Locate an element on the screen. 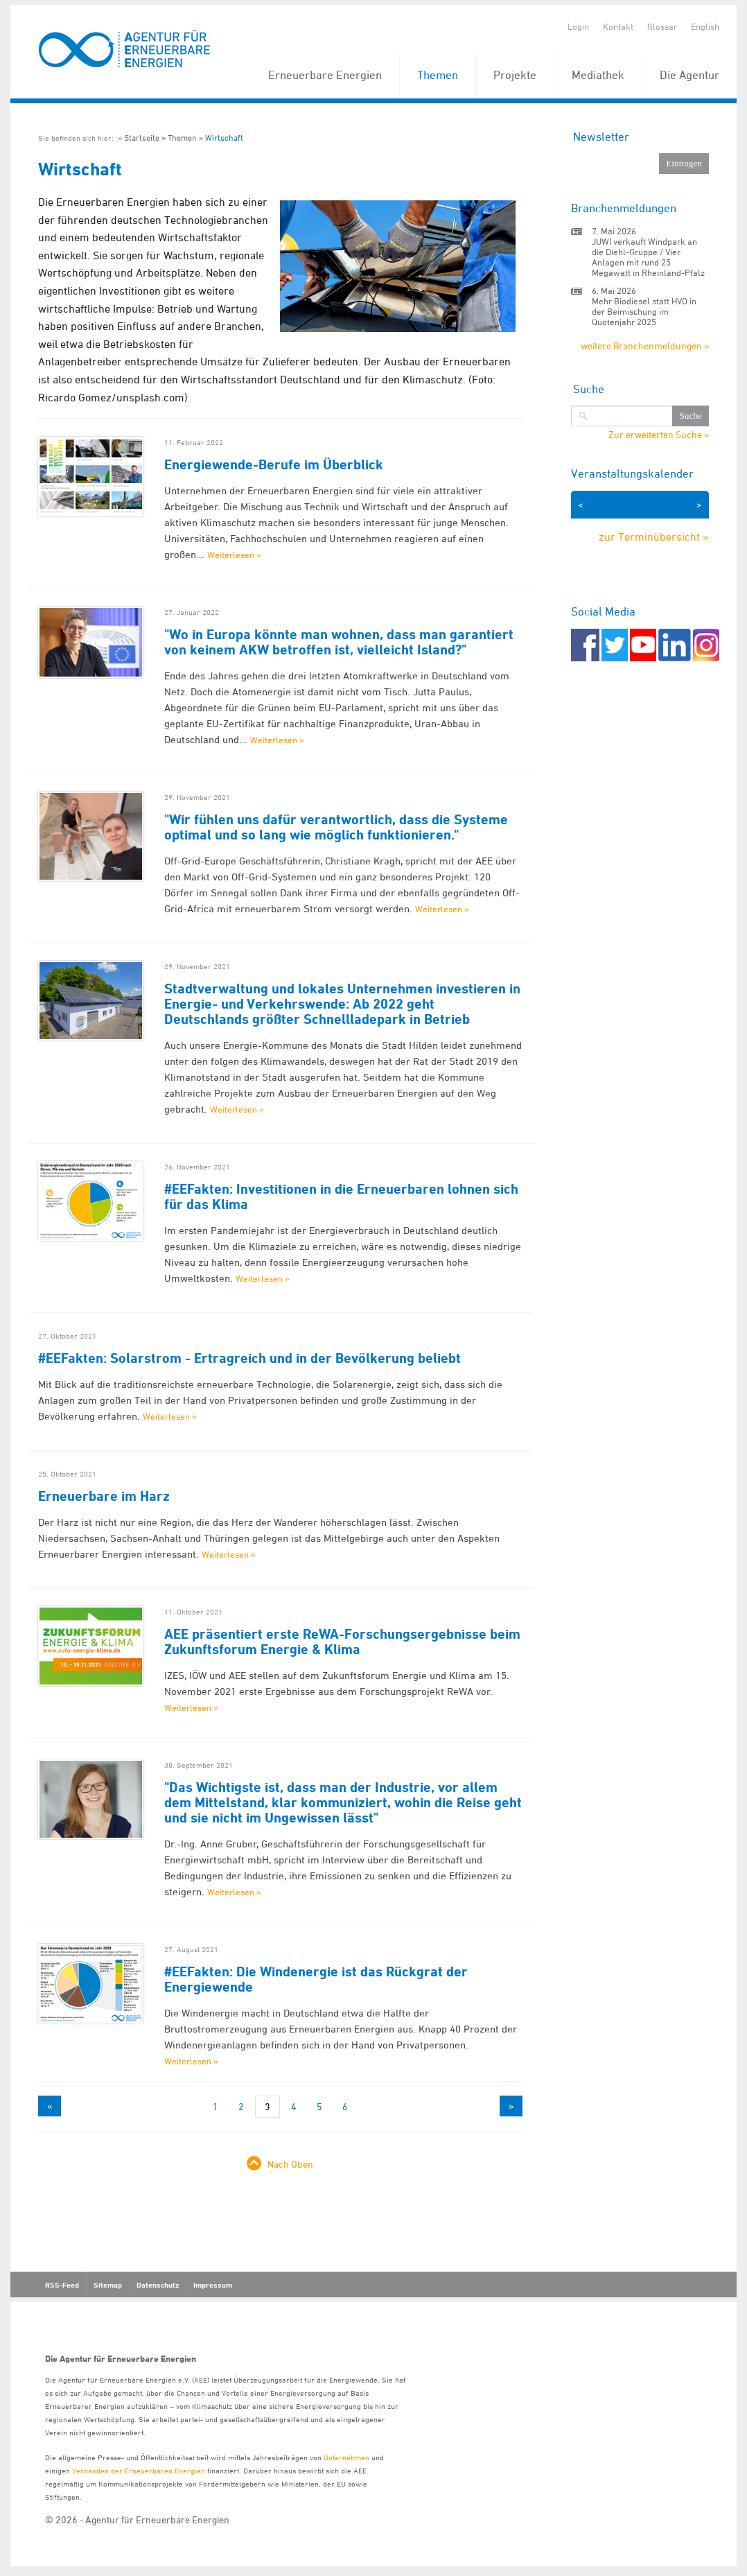  Energiewende-Berufe im Überblick is located at coordinates (273, 464).